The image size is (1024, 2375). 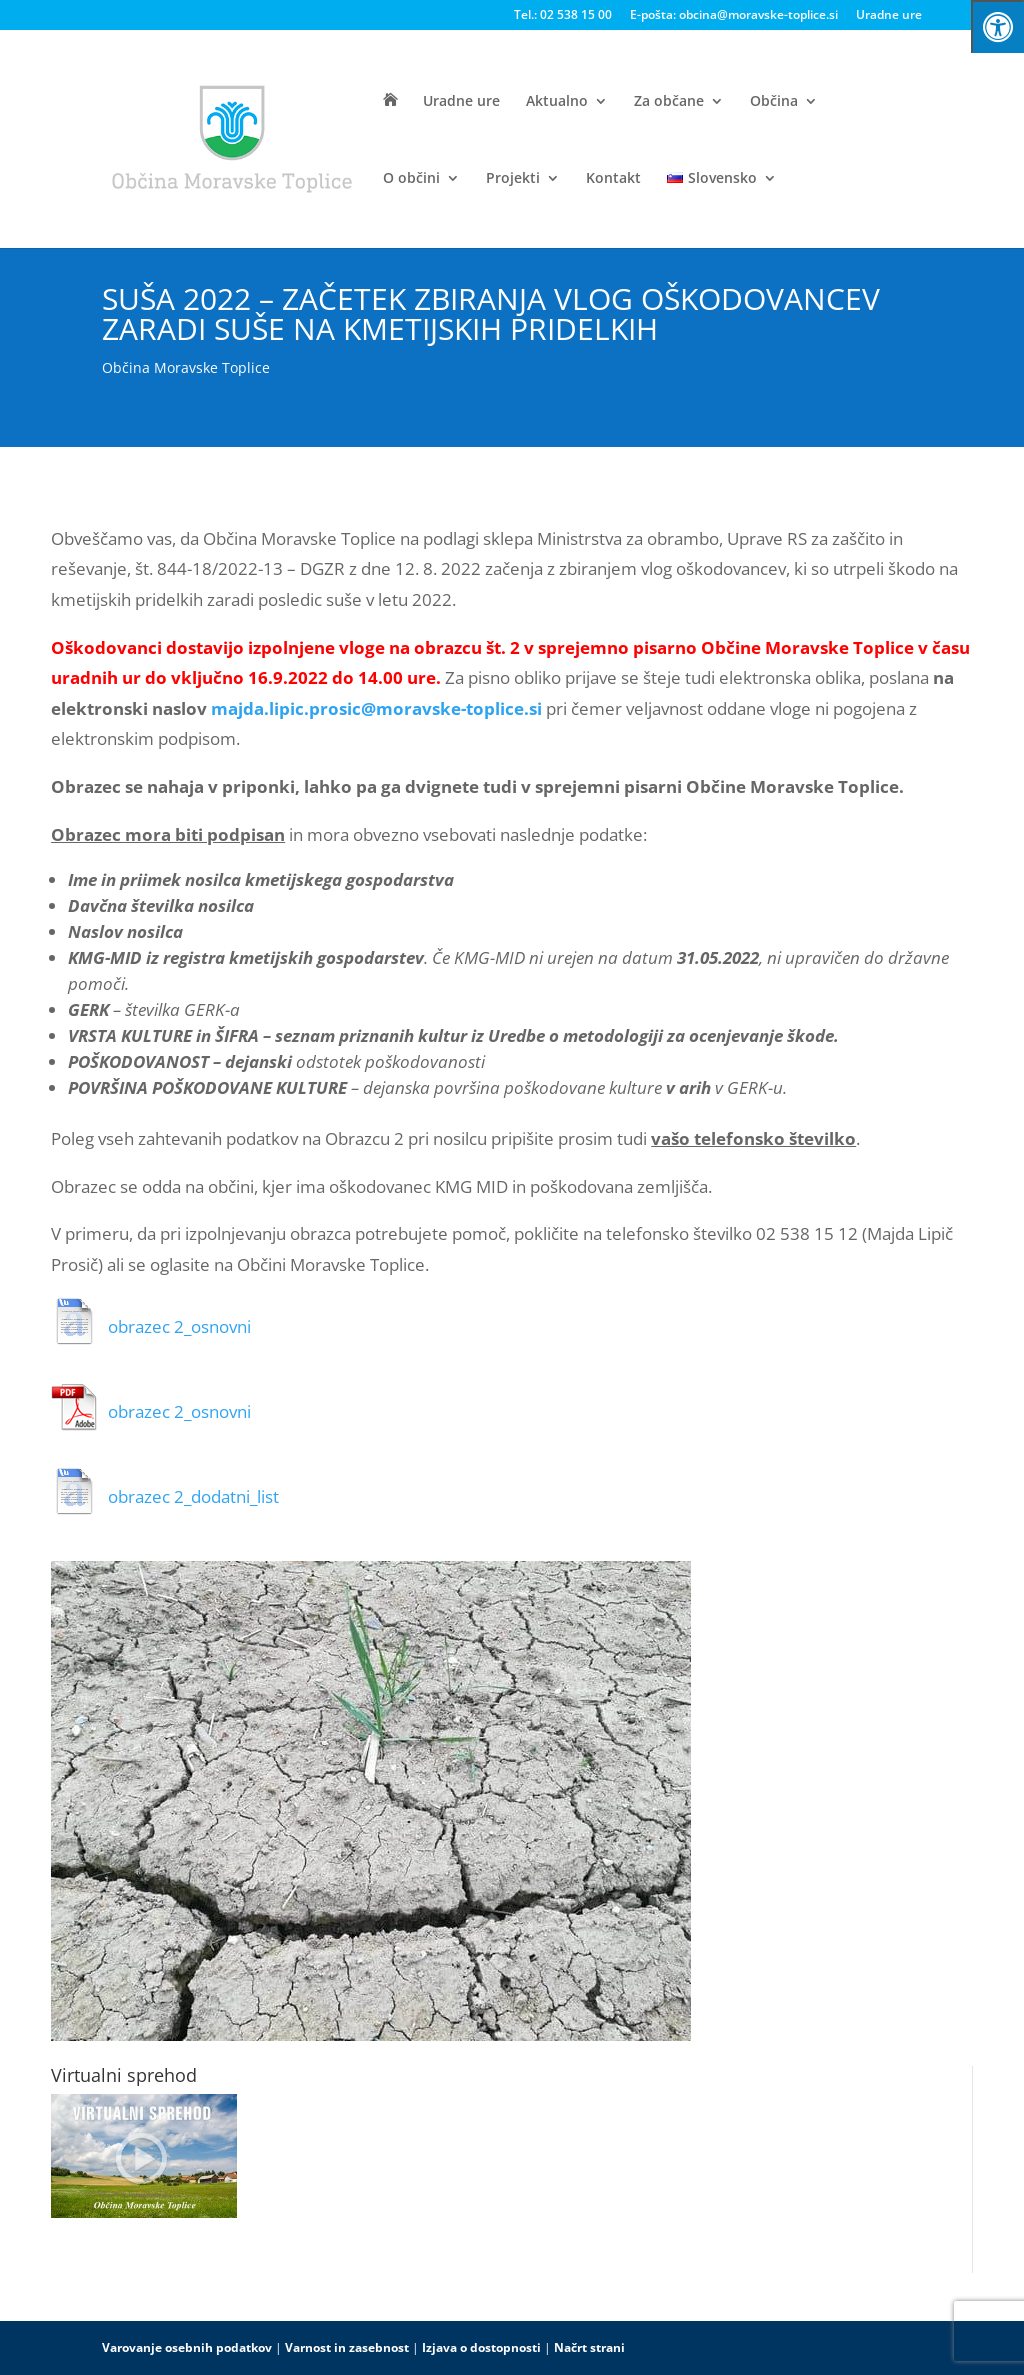 What do you see at coordinates (589, 2347) in the screenshot?
I see `Načrt strani` at bounding box center [589, 2347].